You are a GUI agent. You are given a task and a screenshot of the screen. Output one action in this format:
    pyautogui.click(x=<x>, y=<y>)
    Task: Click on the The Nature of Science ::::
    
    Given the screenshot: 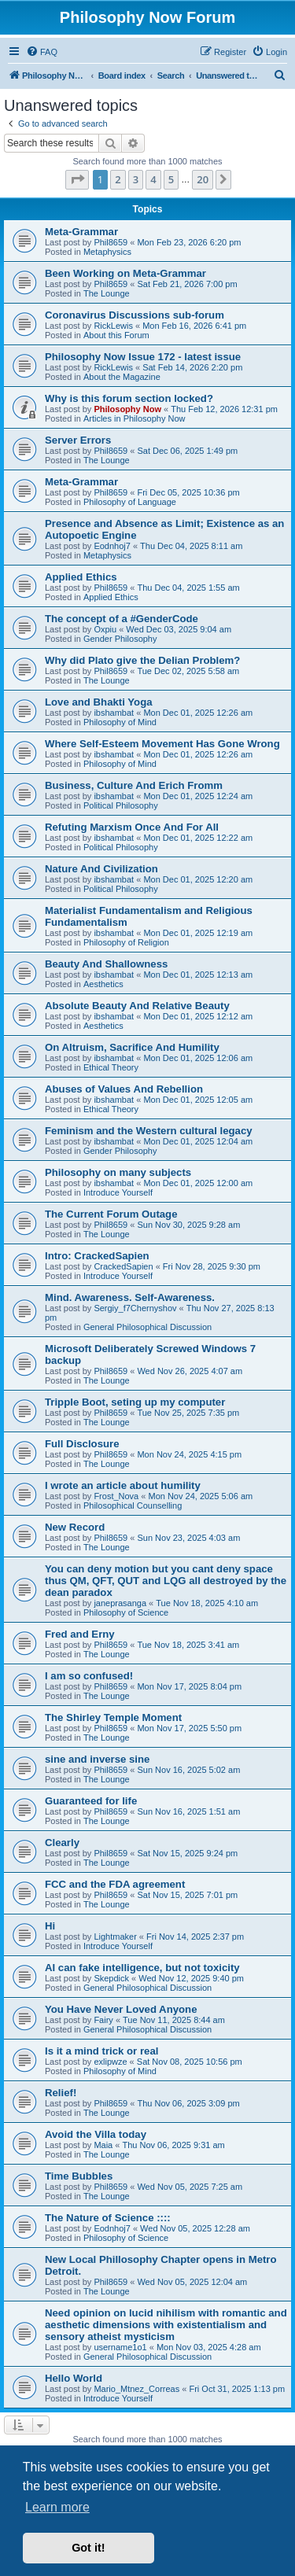 What is the action you would take?
    pyautogui.click(x=108, y=2218)
    